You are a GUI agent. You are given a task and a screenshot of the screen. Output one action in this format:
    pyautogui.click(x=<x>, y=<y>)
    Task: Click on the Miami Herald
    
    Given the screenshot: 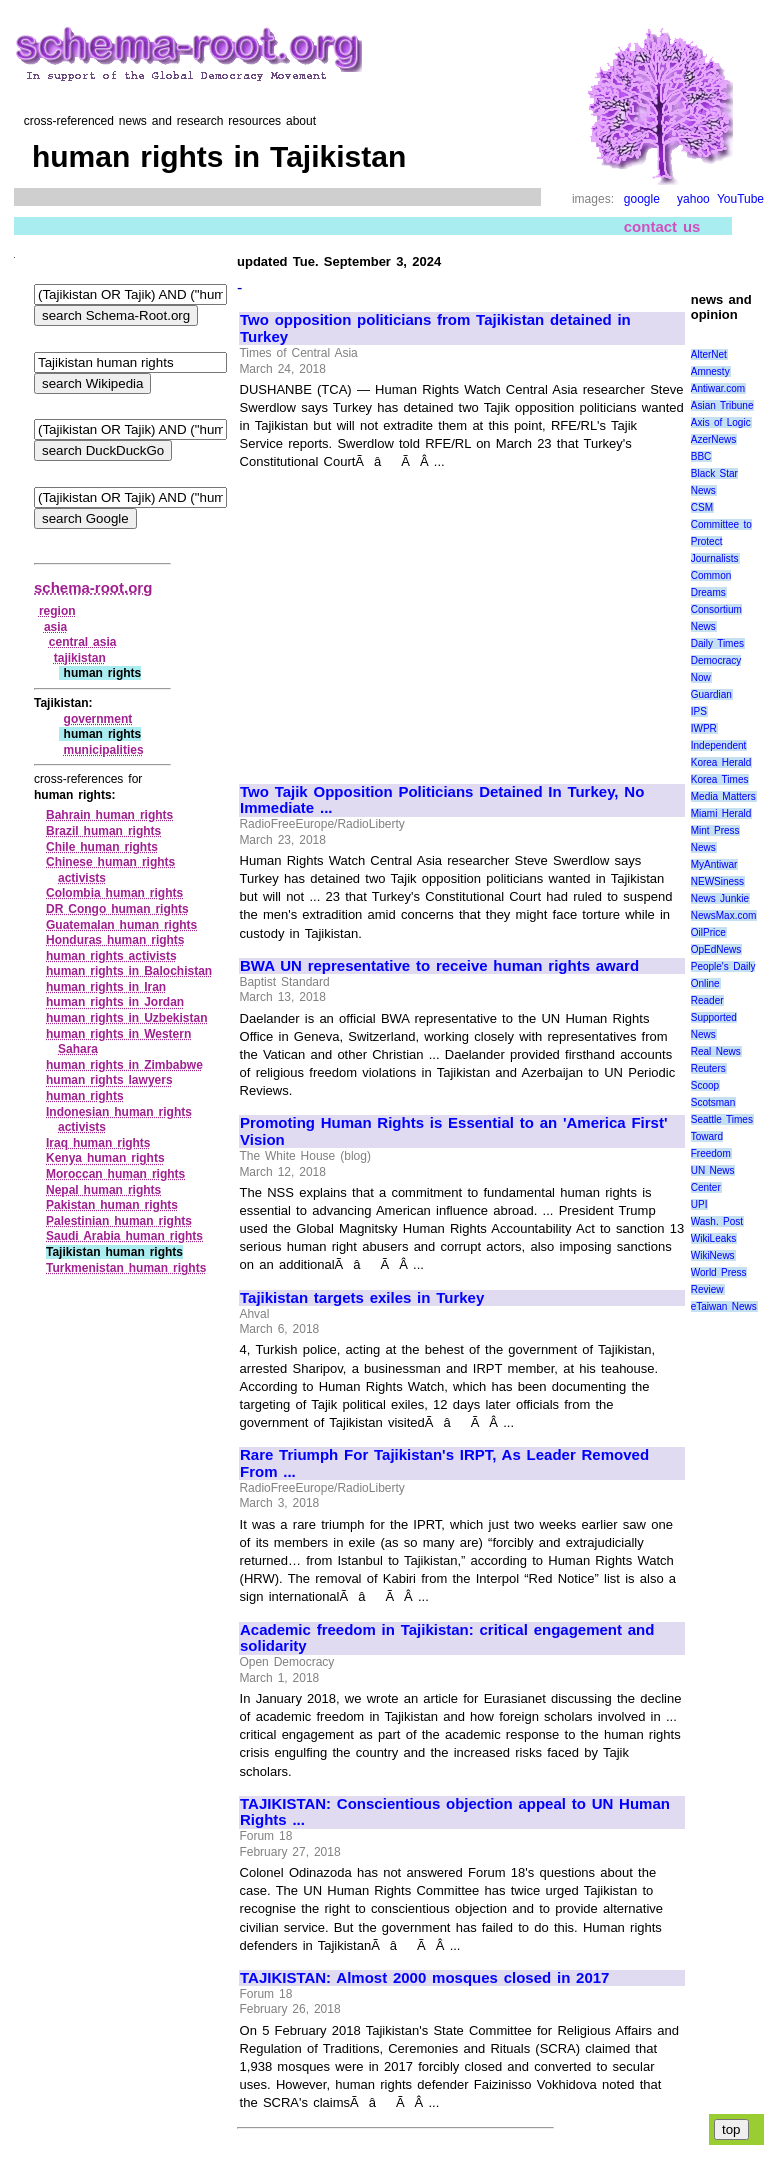 What is the action you would take?
    pyautogui.click(x=721, y=813)
    